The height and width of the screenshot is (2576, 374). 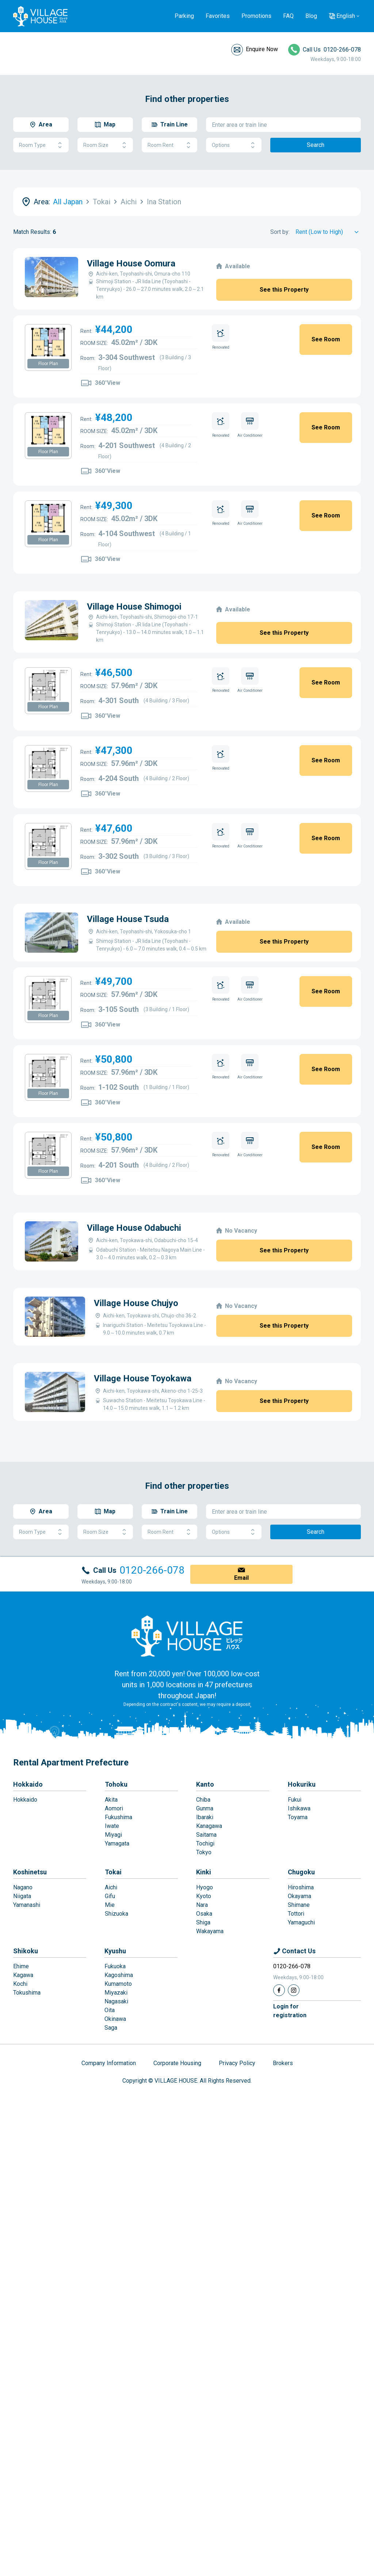 What do you see at coordinates (115, 2122) in the screenshot?
I see `Kyushu` at bounding box center [115, 2122].